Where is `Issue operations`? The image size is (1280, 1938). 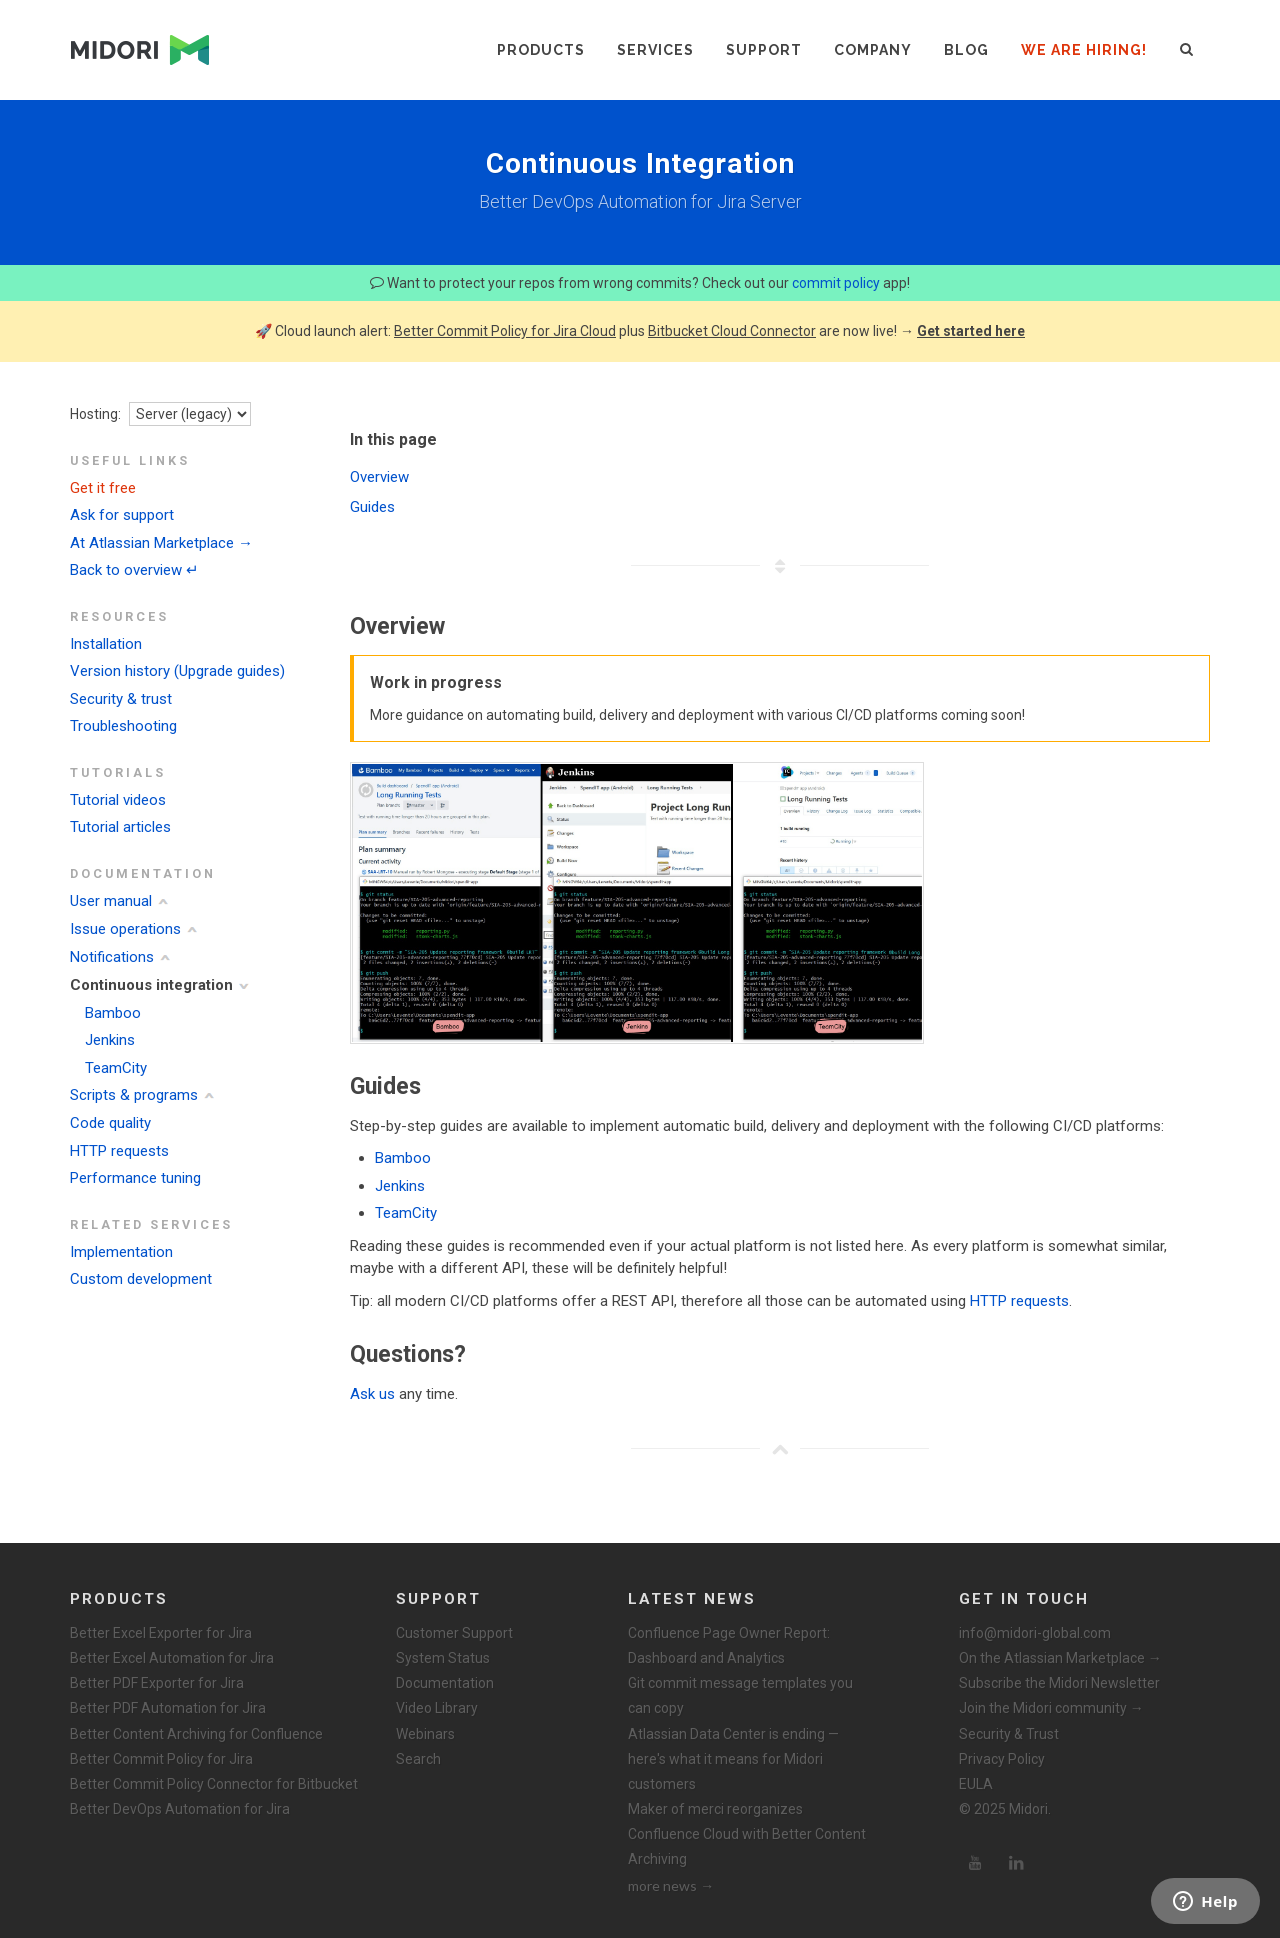 Issue operations is located at coordinates (125, 929).